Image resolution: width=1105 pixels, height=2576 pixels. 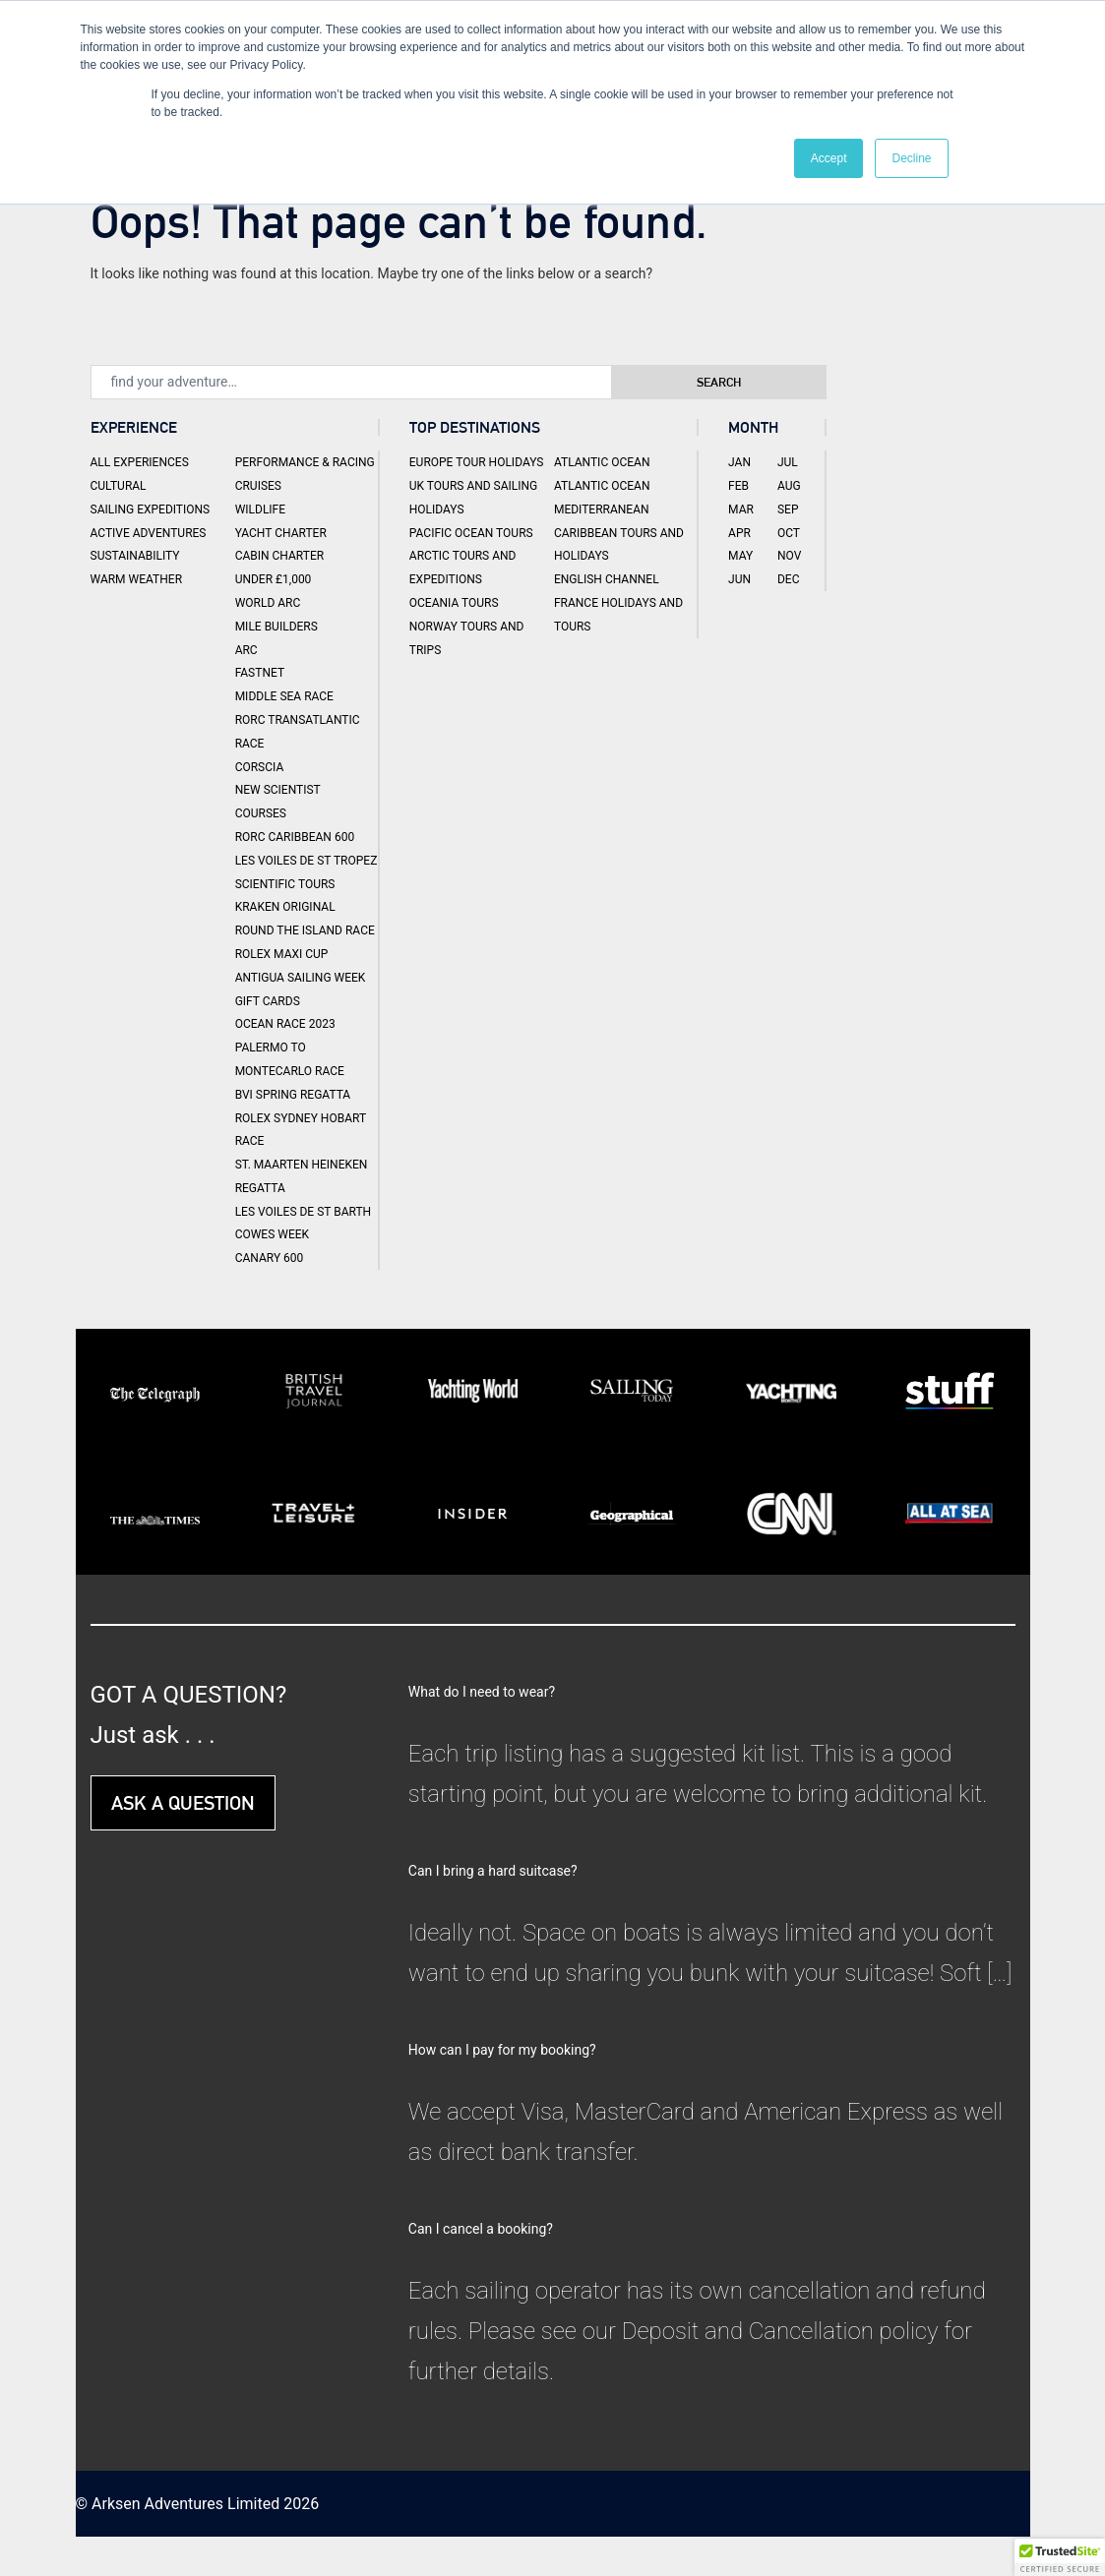 What do you see at coordinates (260, 509) in the screenshot?
I see `Wildlife` at bounding box center [260, 509].